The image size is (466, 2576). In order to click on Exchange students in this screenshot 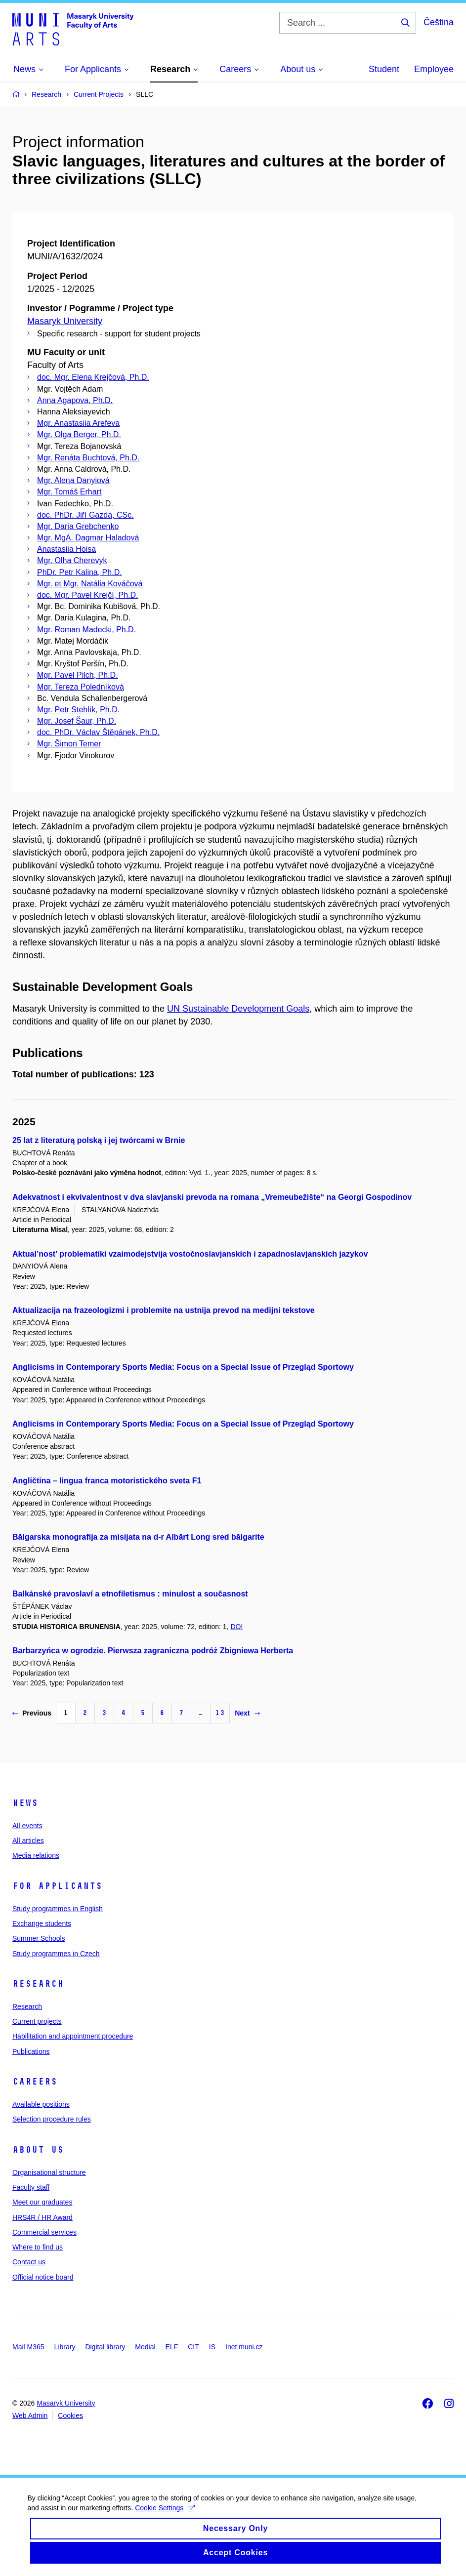, I will do `click(41, 1923)`.